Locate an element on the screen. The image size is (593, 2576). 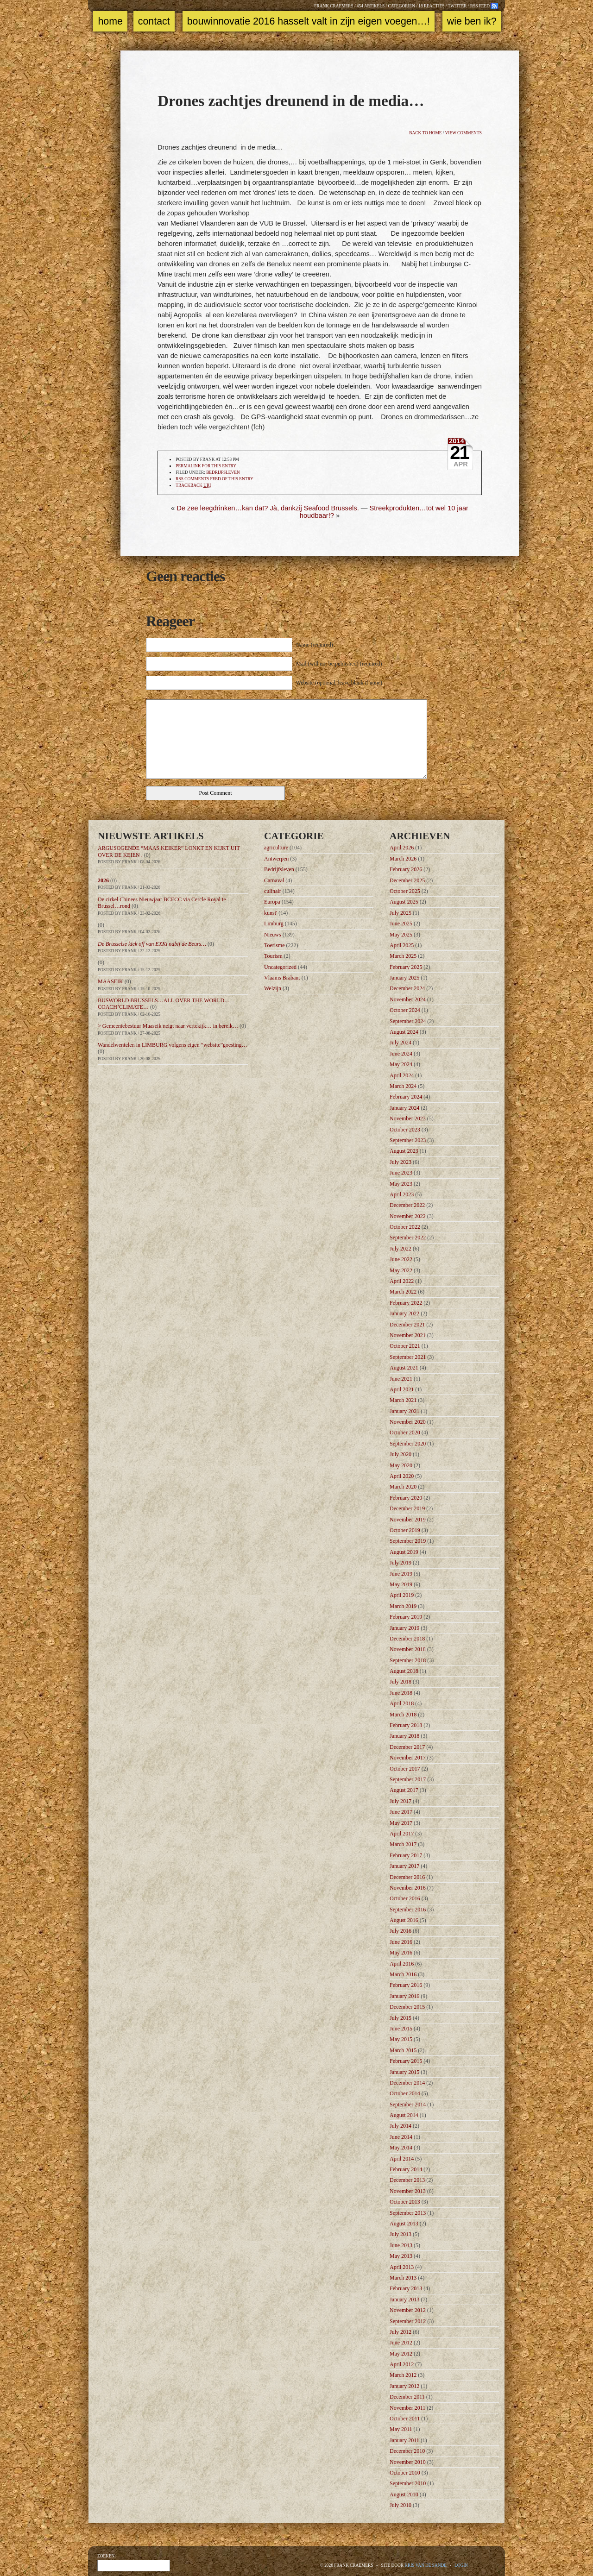
April 2025 is located at coordinates (402, 945).